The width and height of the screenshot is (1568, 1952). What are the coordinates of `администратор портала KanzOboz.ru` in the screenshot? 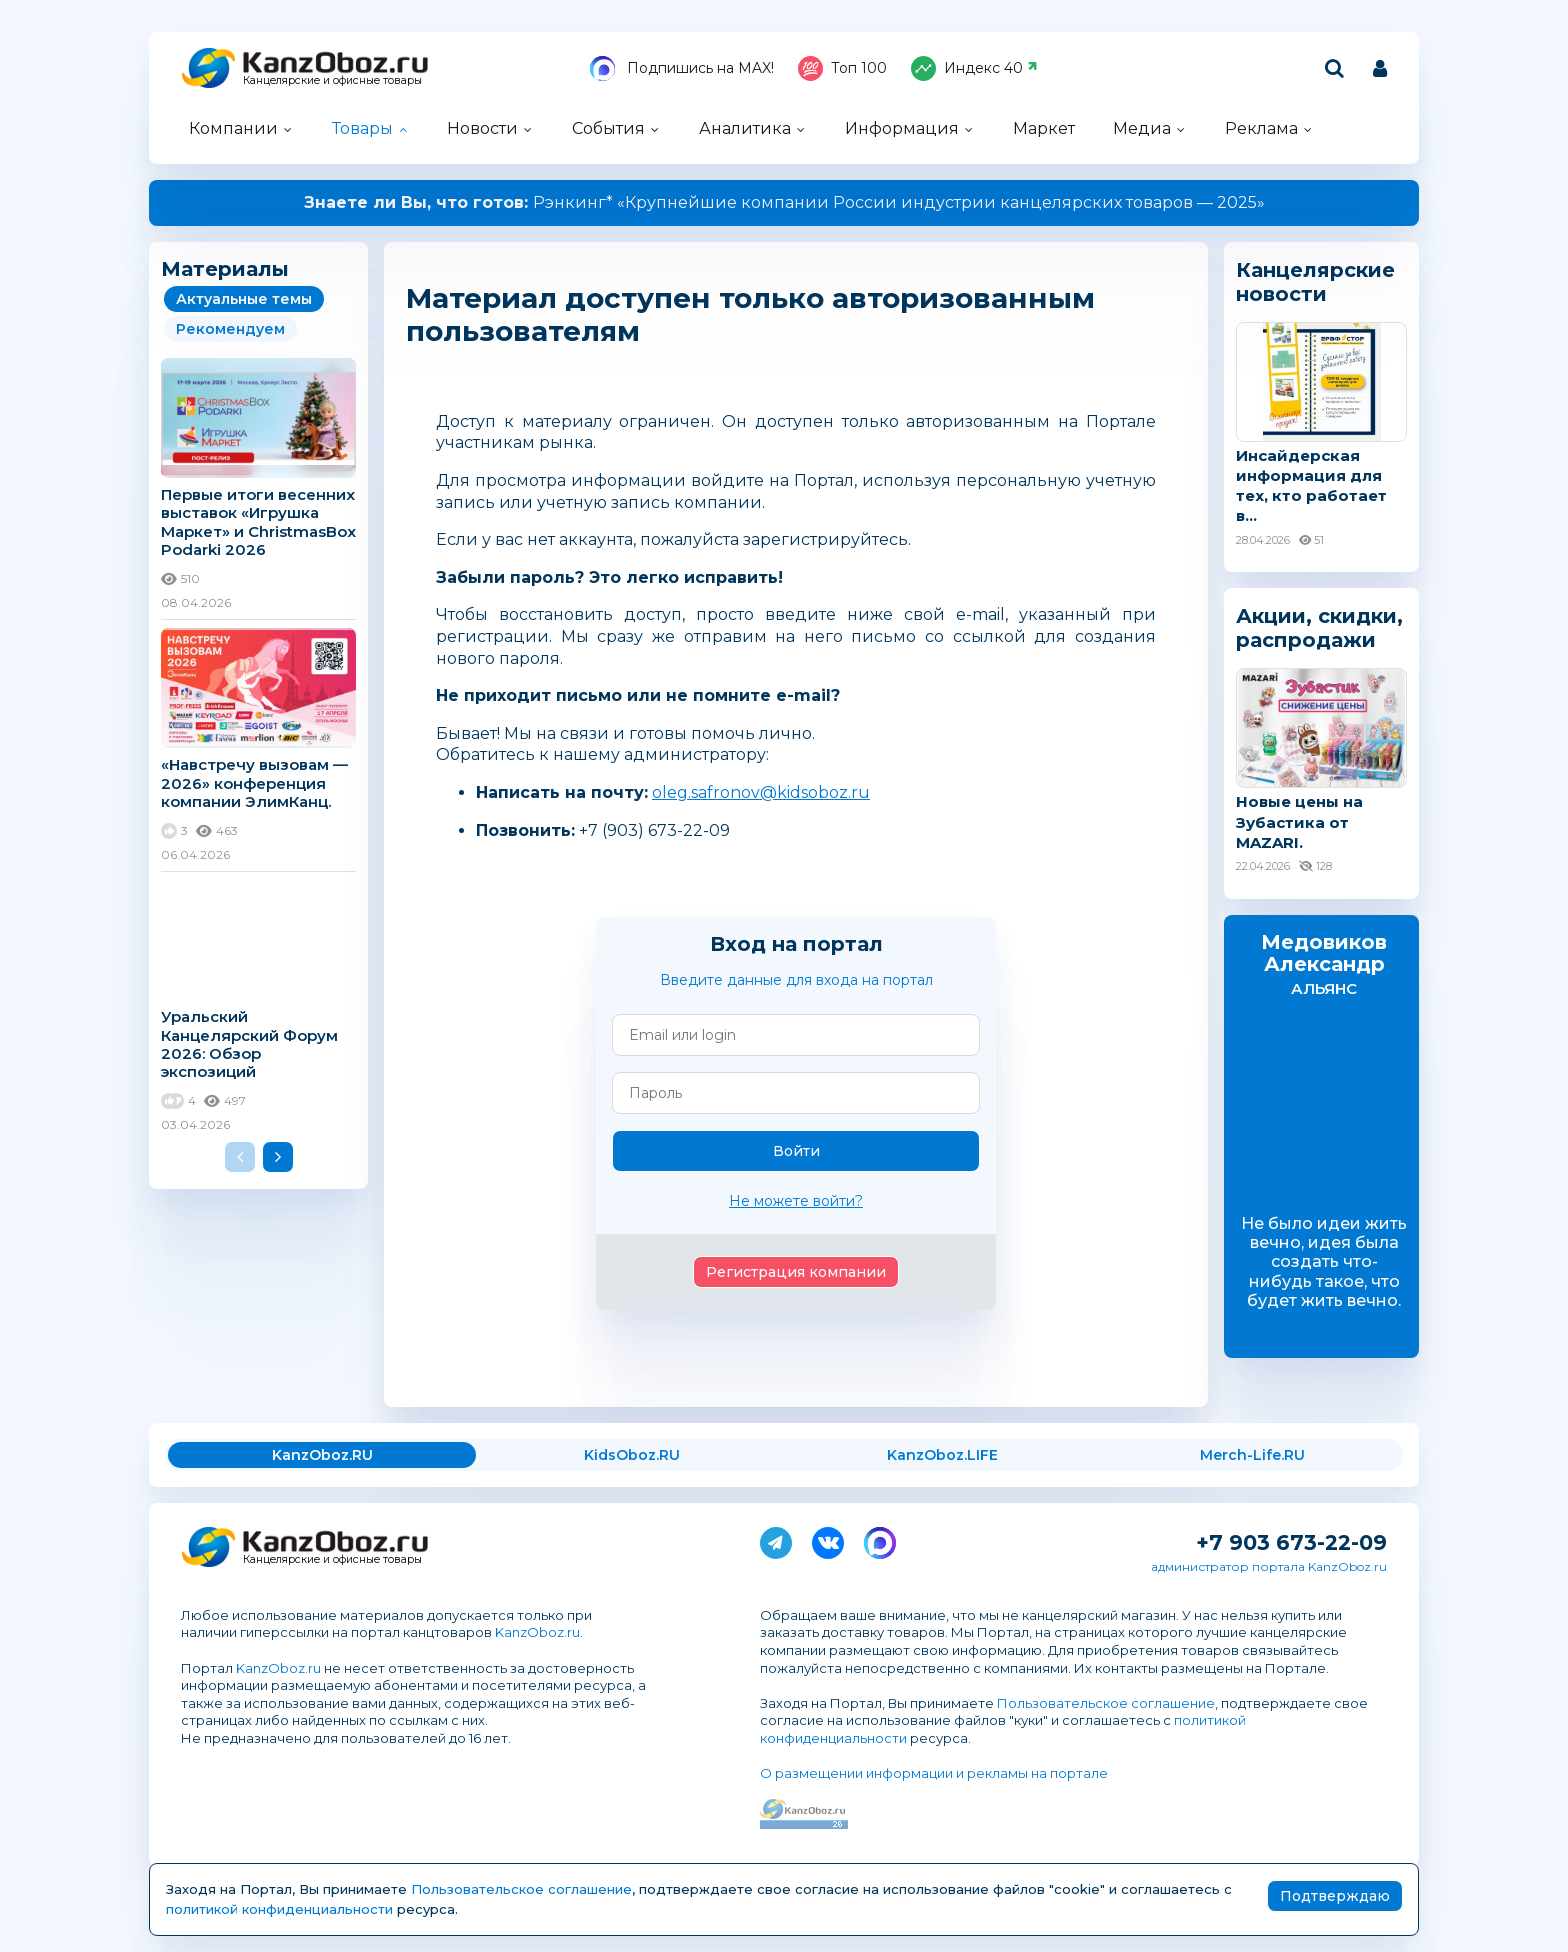 It's located at (1269, 1566).